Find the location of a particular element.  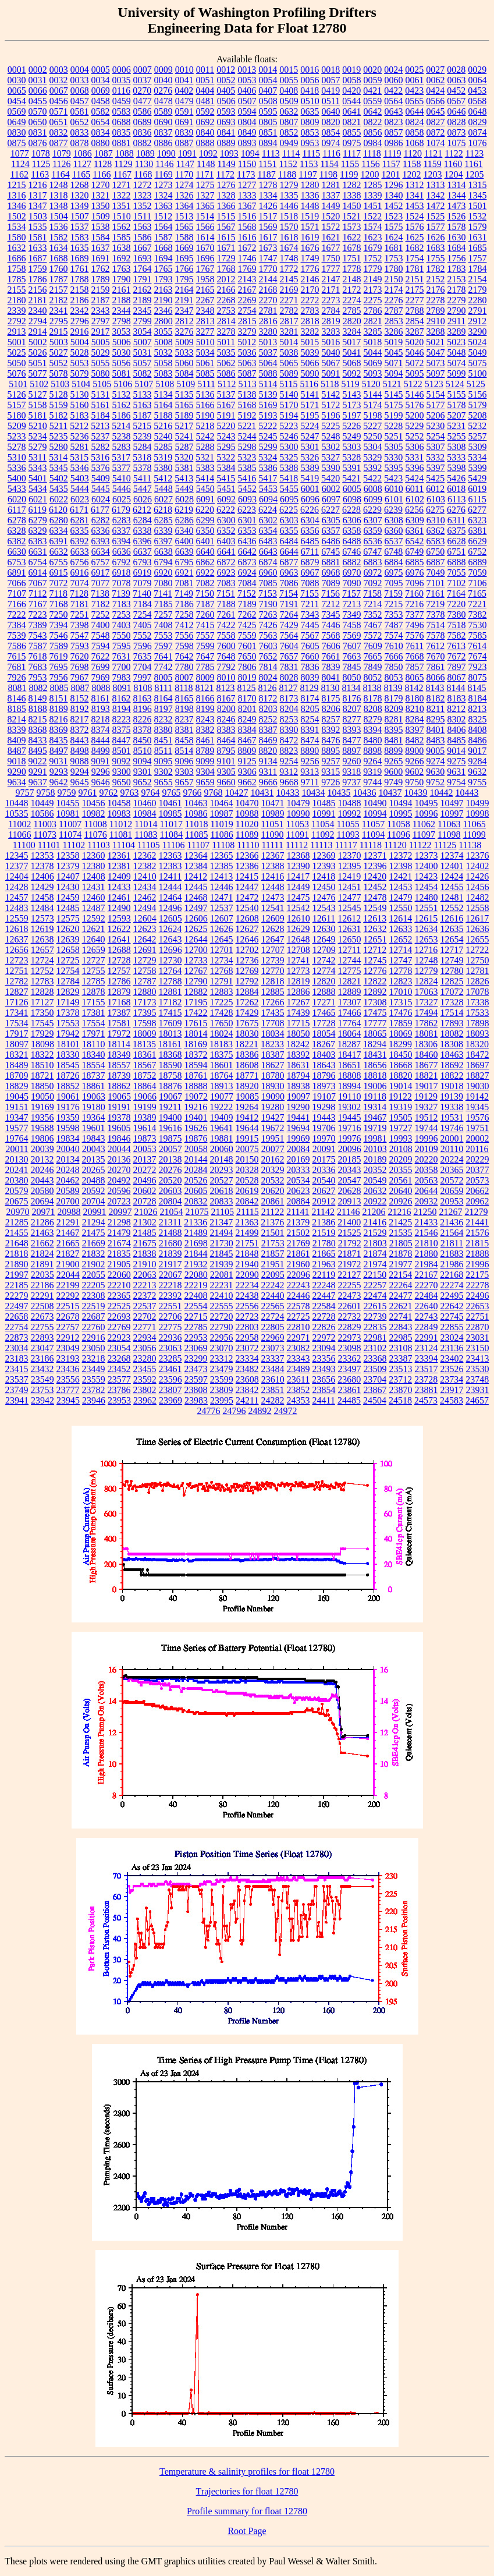

10435 is located at coordinates (339, 793).